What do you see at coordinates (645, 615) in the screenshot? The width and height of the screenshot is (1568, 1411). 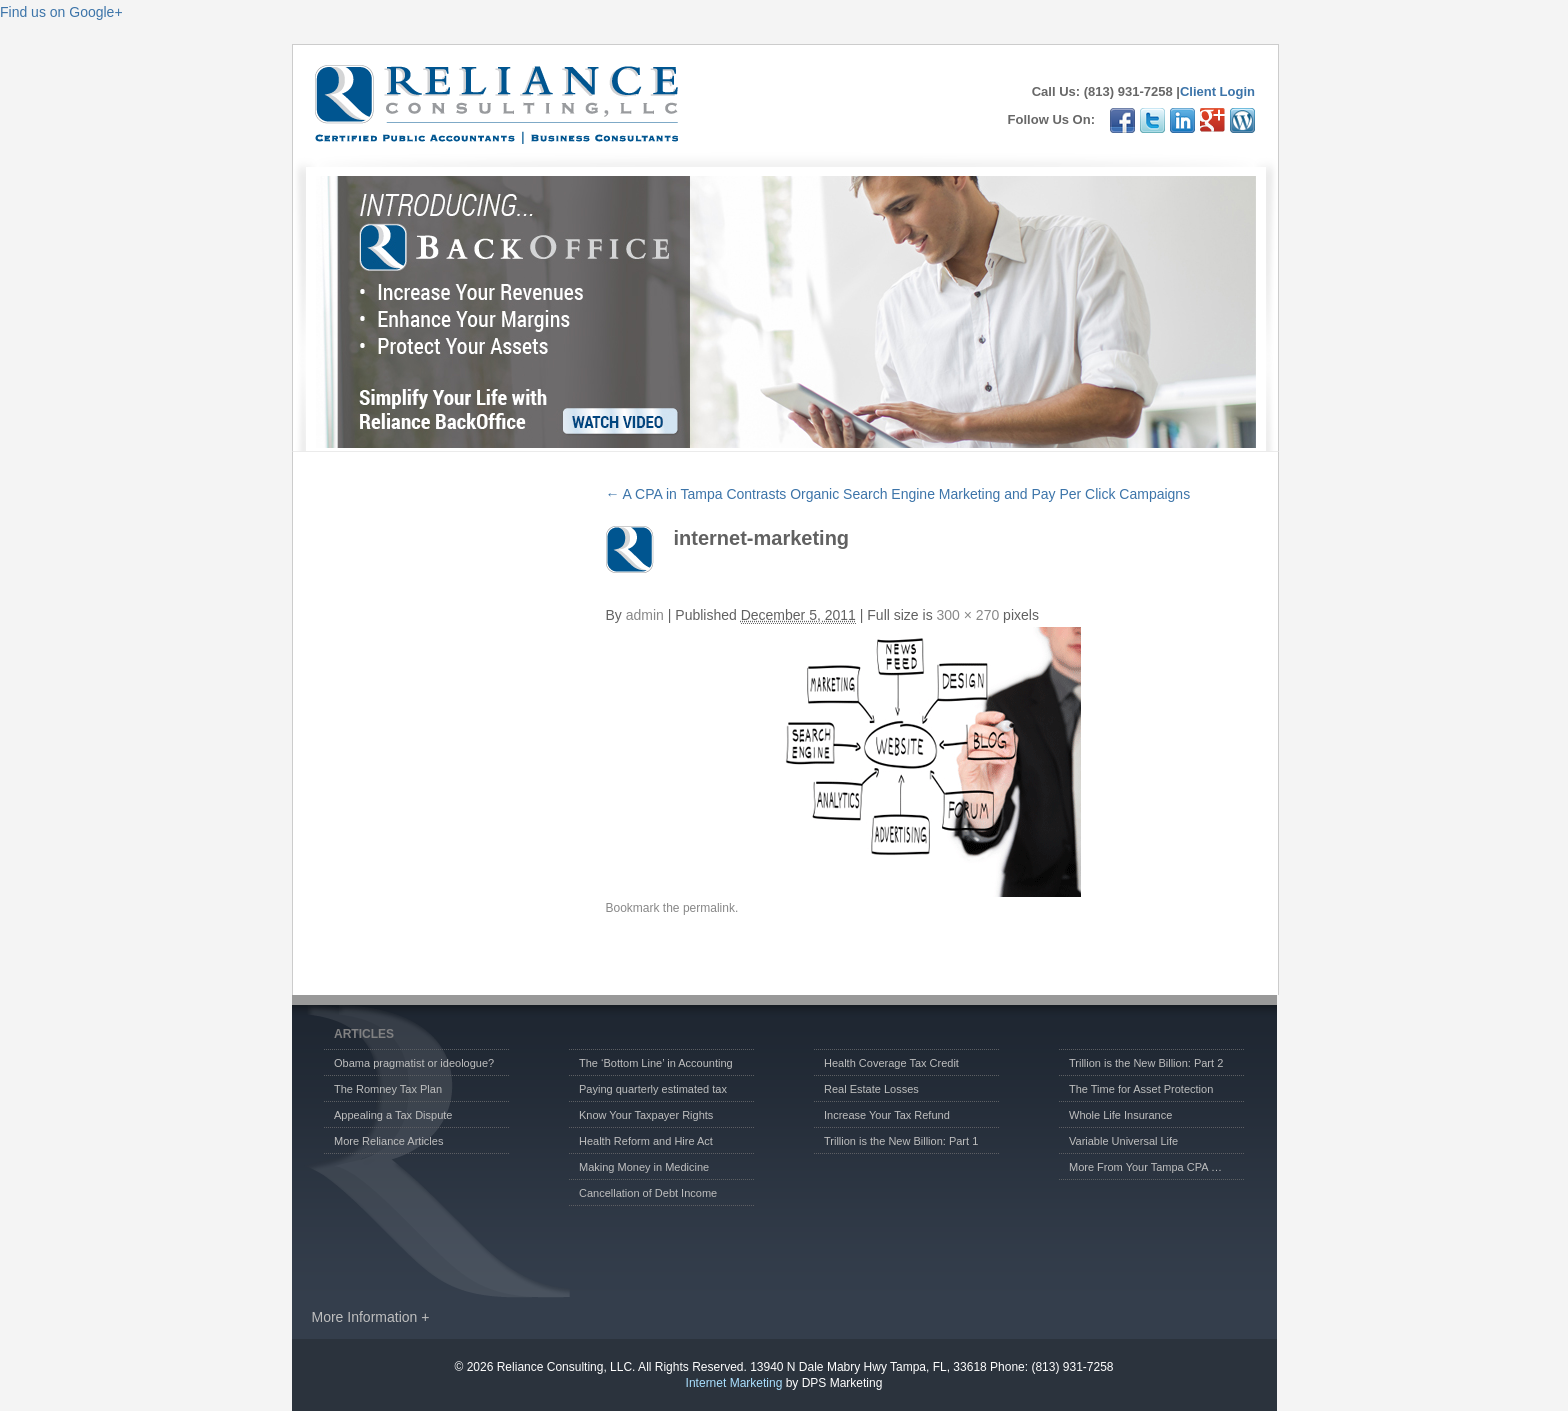 I see `admin` at bounding box center [645, 615].